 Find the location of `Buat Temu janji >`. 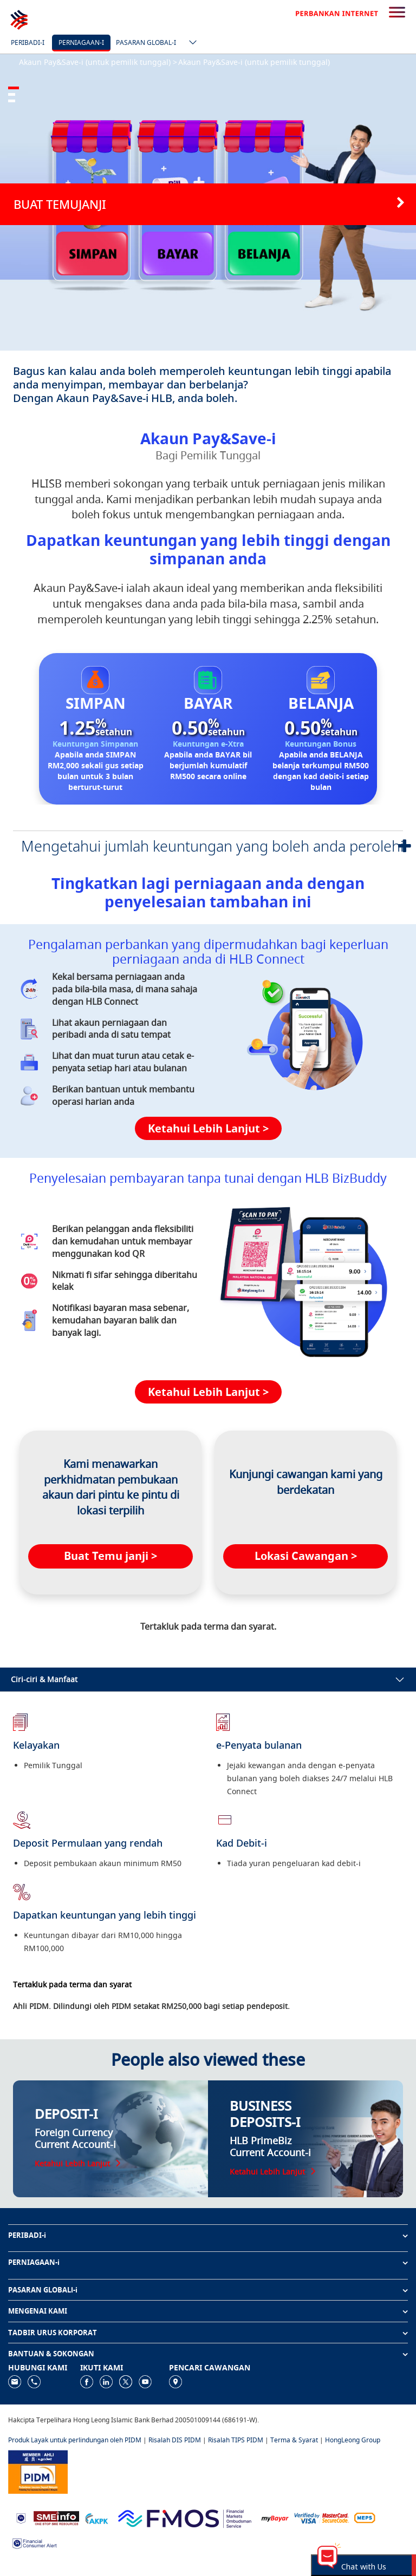

Buat Temu janji > is located at coordinates (110, 1556).